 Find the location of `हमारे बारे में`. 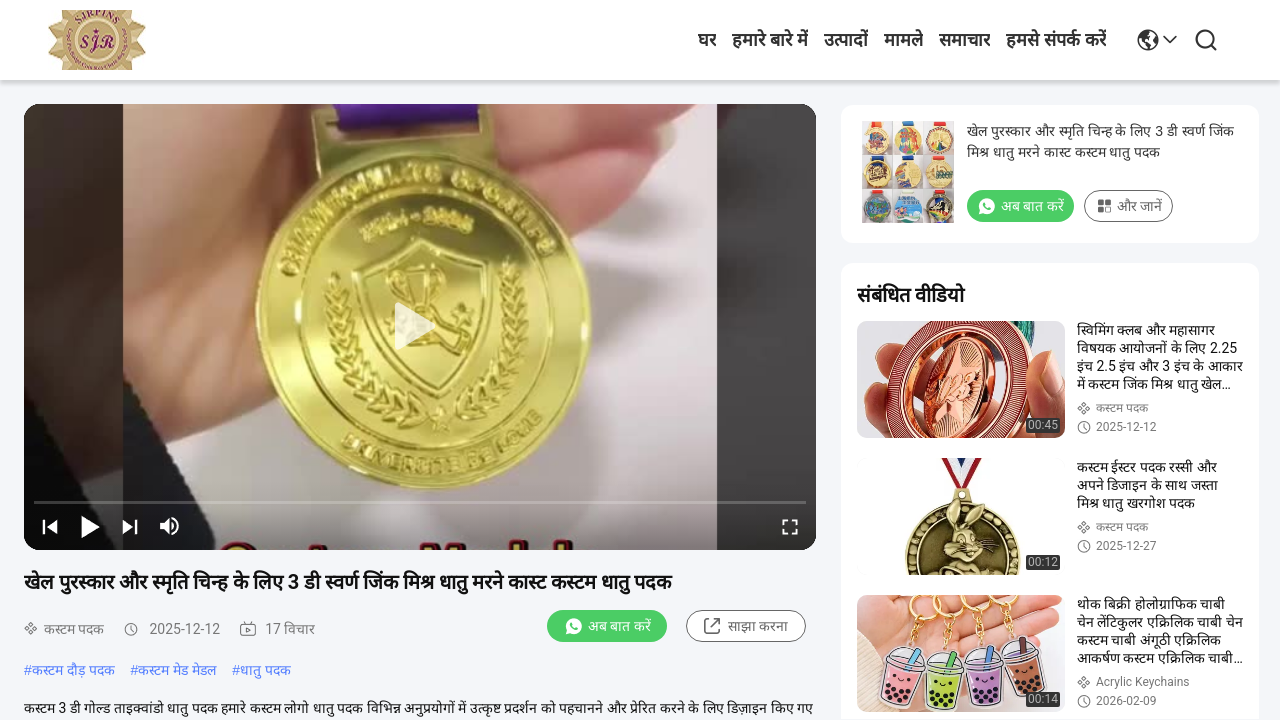

हमारे बारे में is located at coordinates (770, 40).